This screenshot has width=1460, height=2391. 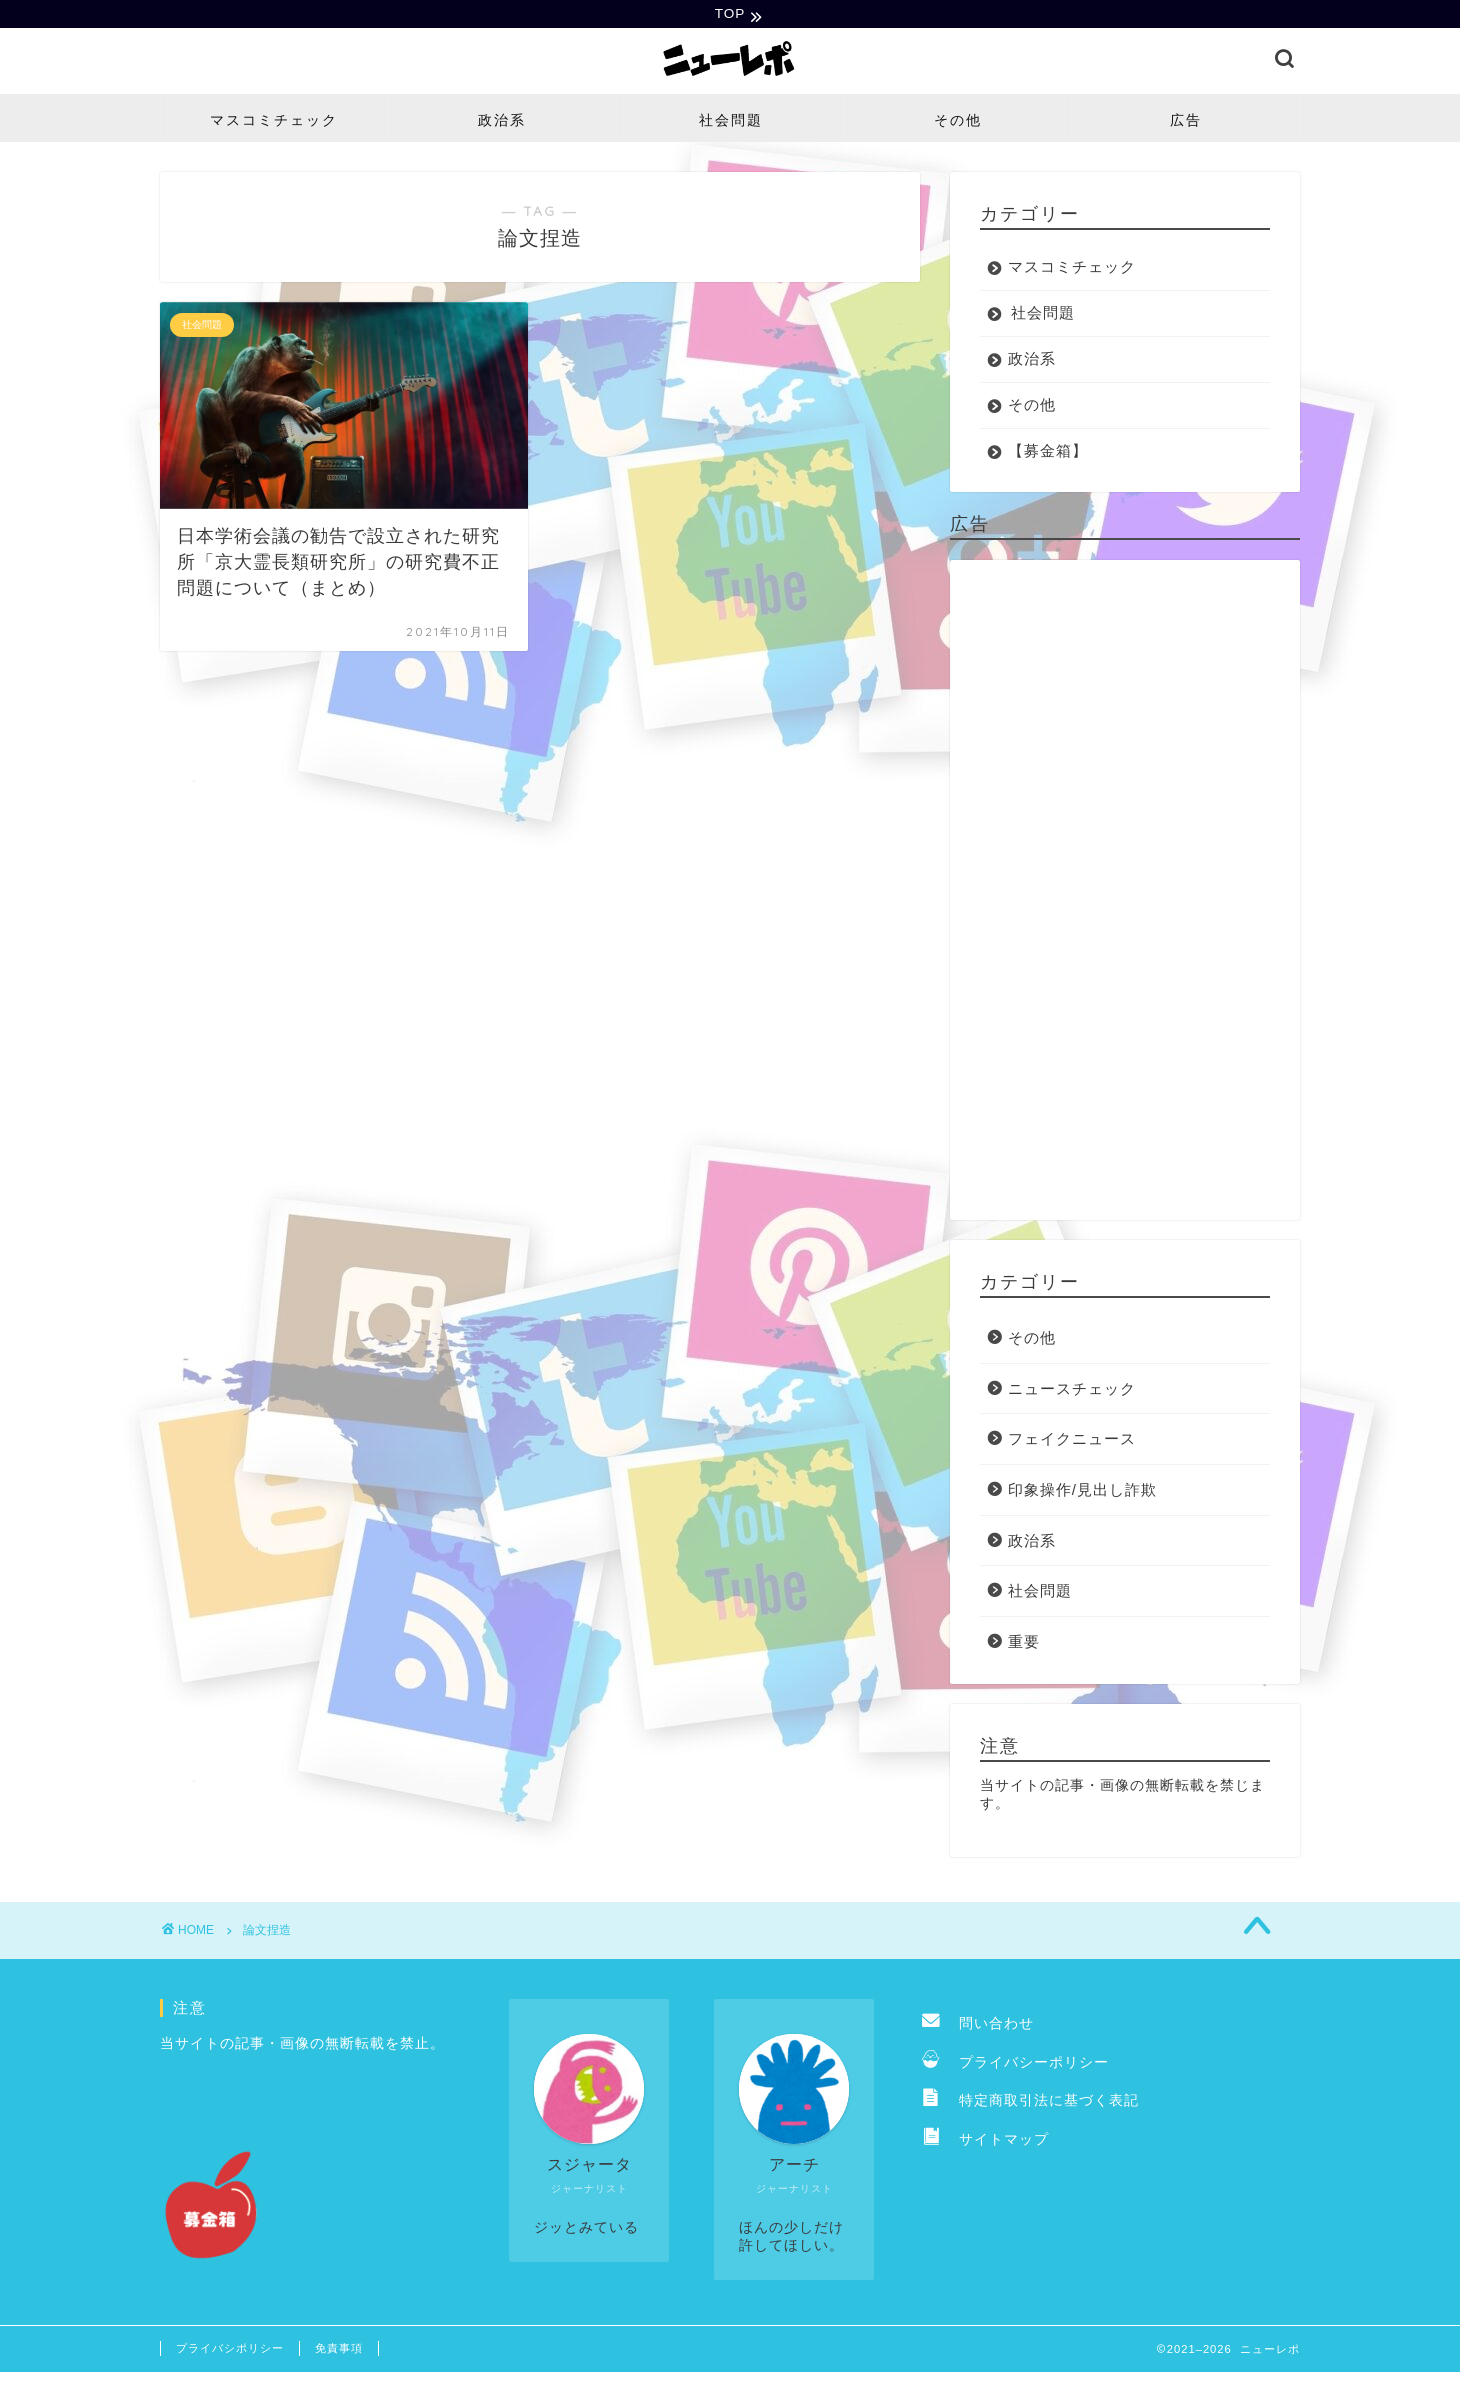 I want to click on 問い合わせ, so click(x=978, y=2026).